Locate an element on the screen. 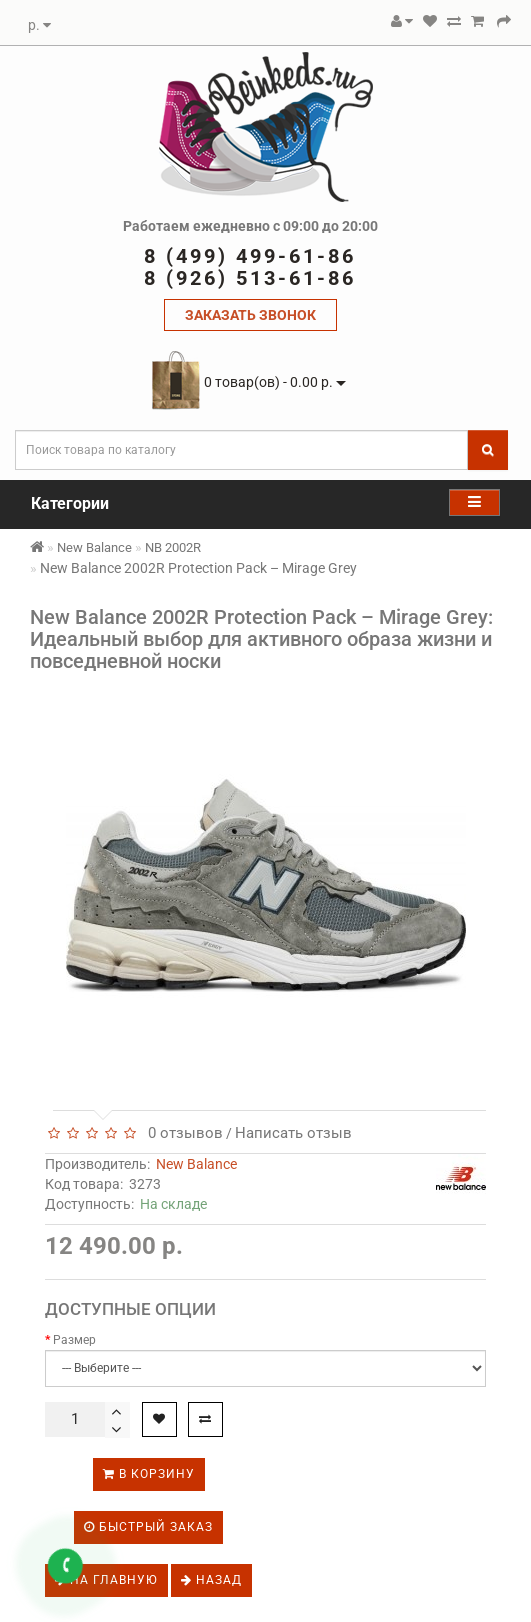  Размер is located at coordinates (74, 1340).